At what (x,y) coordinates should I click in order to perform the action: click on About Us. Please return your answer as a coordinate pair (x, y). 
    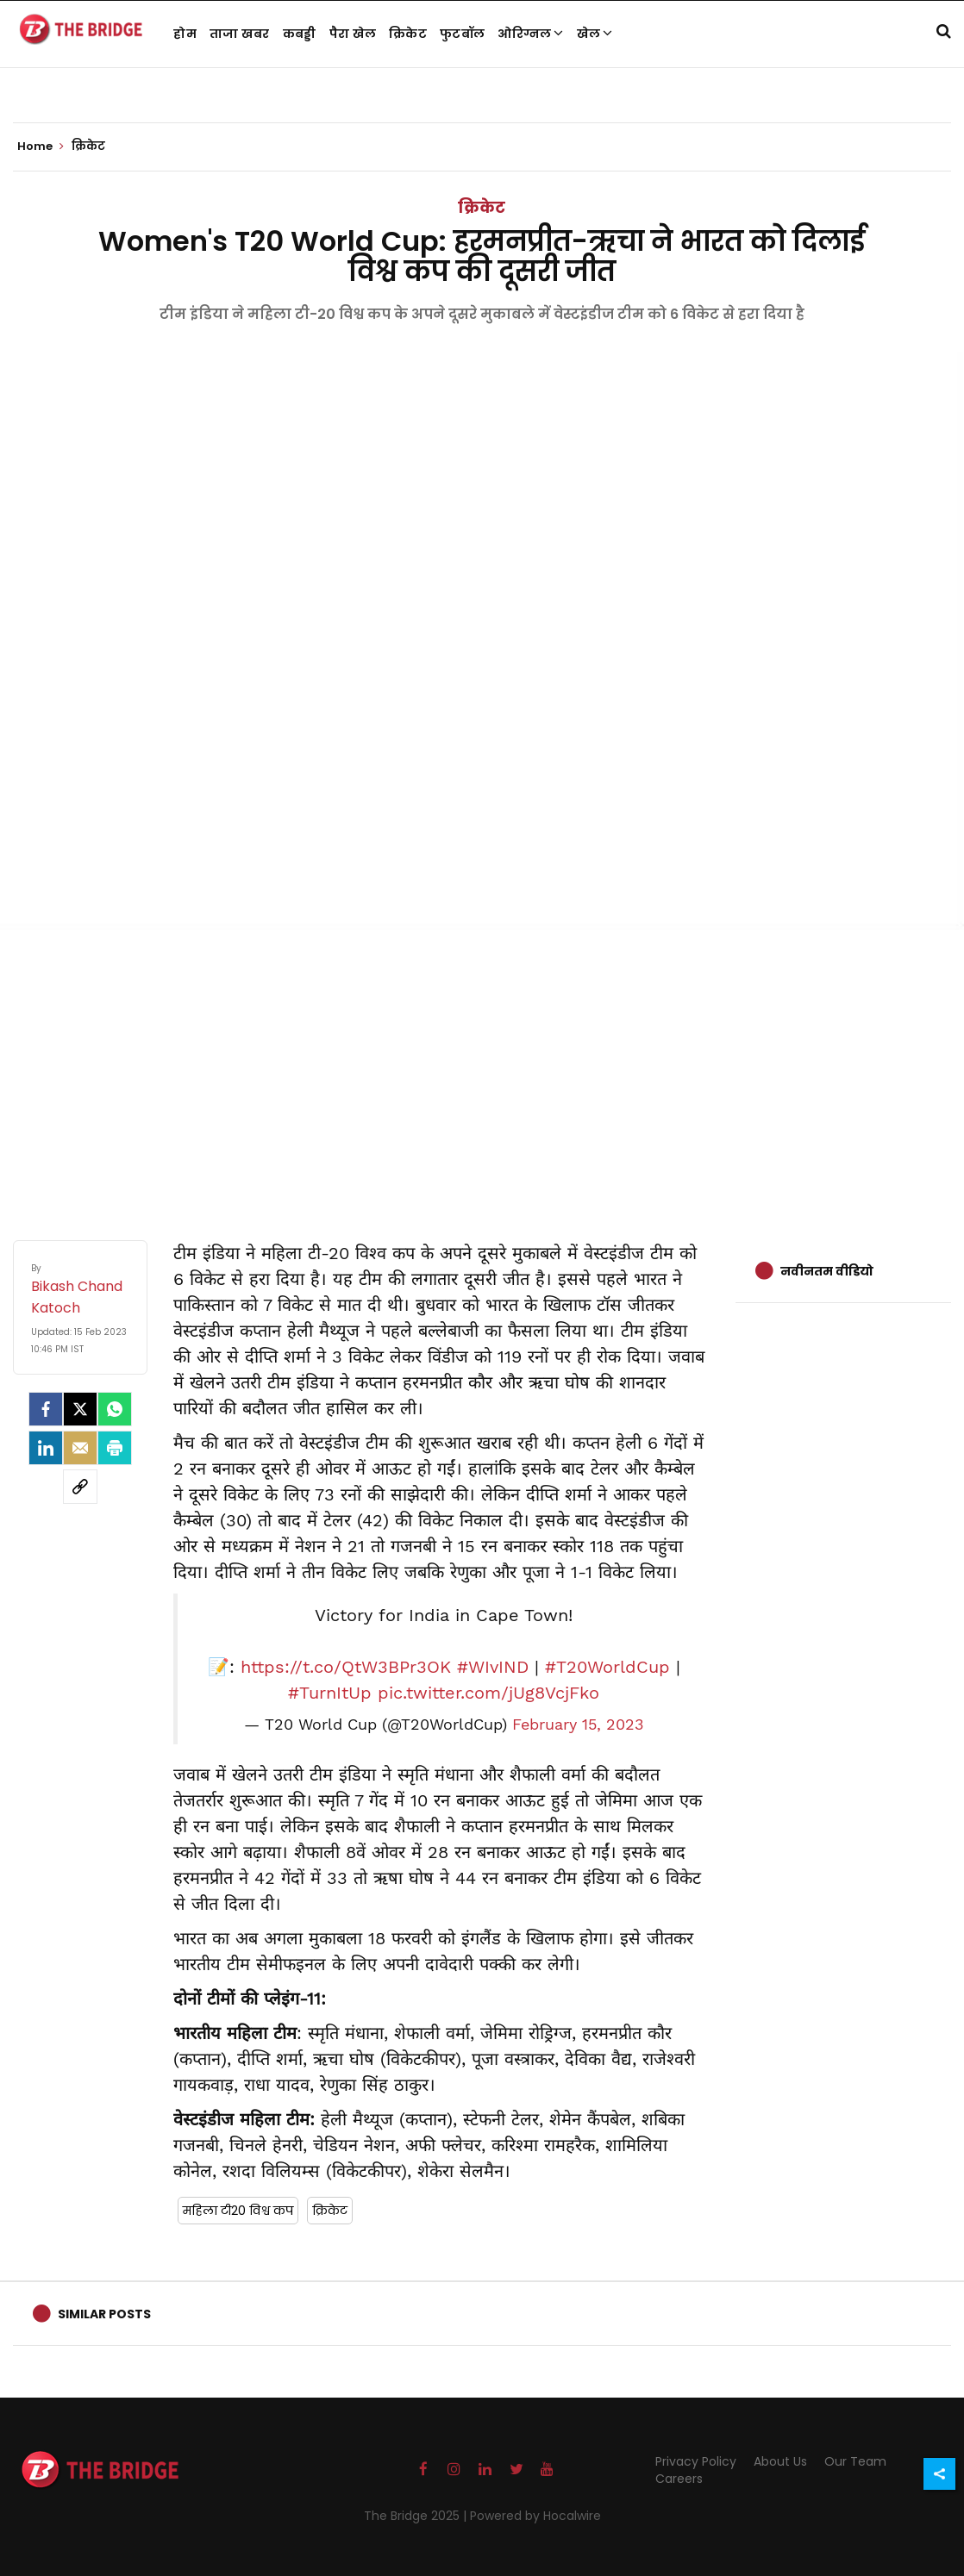
    Looking at the image, I should click on (780, 2461).